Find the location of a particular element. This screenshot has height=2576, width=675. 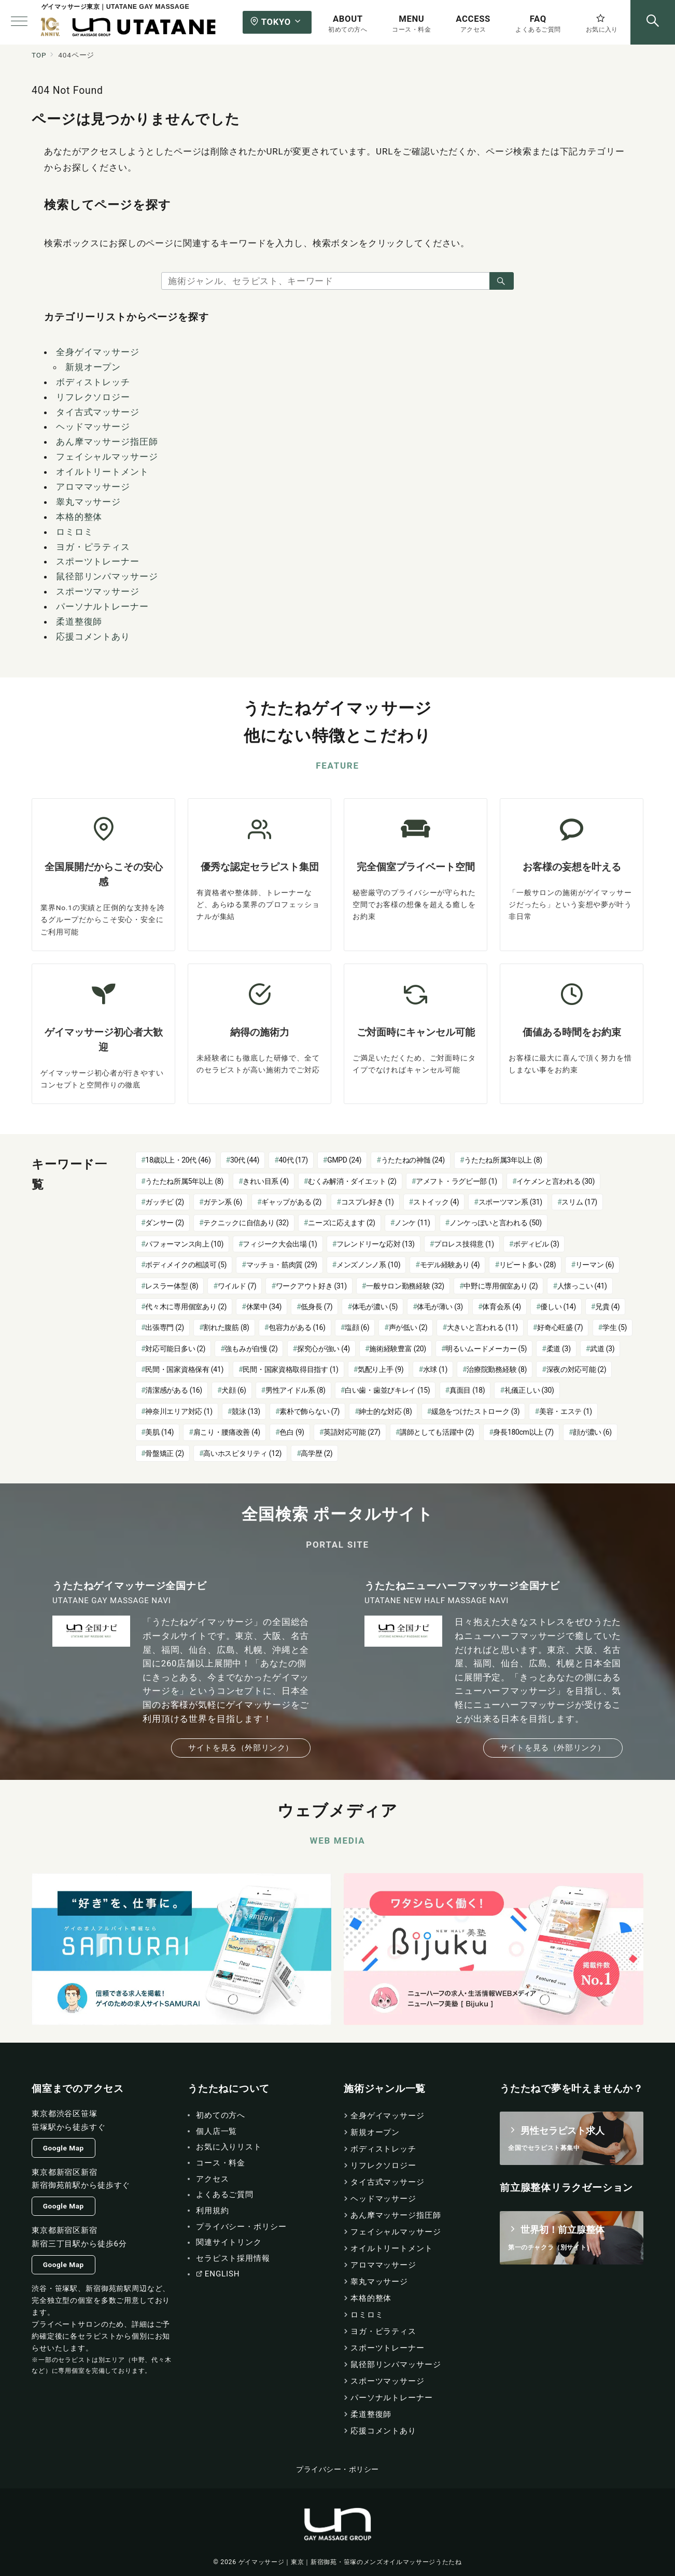

うたたねの神髄 [うたたねの神髄 (24個の項目)] is located at coordinates (413, 1160).